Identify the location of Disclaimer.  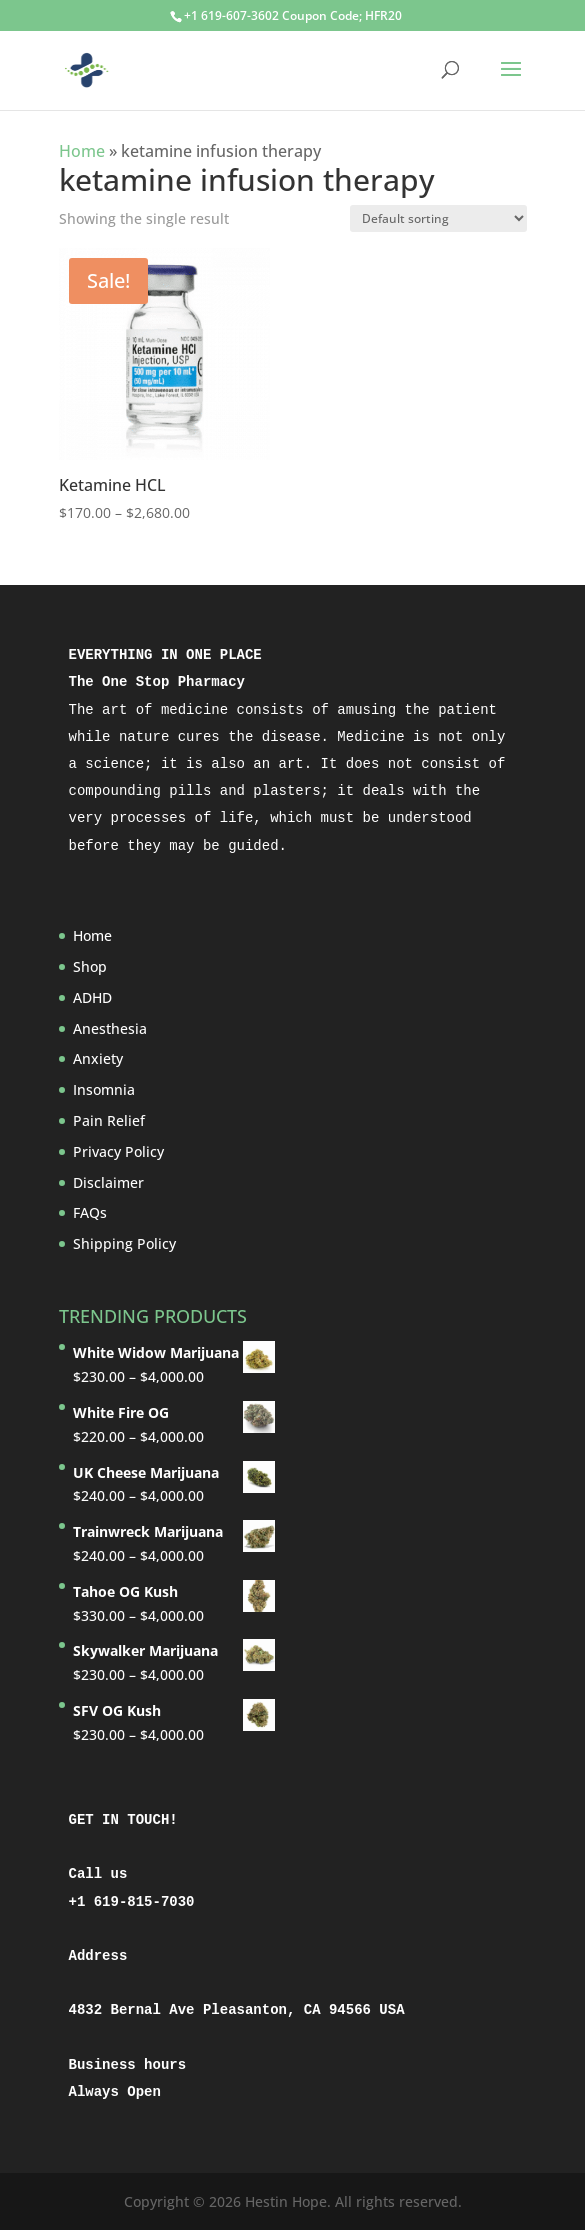
(108, 1182).